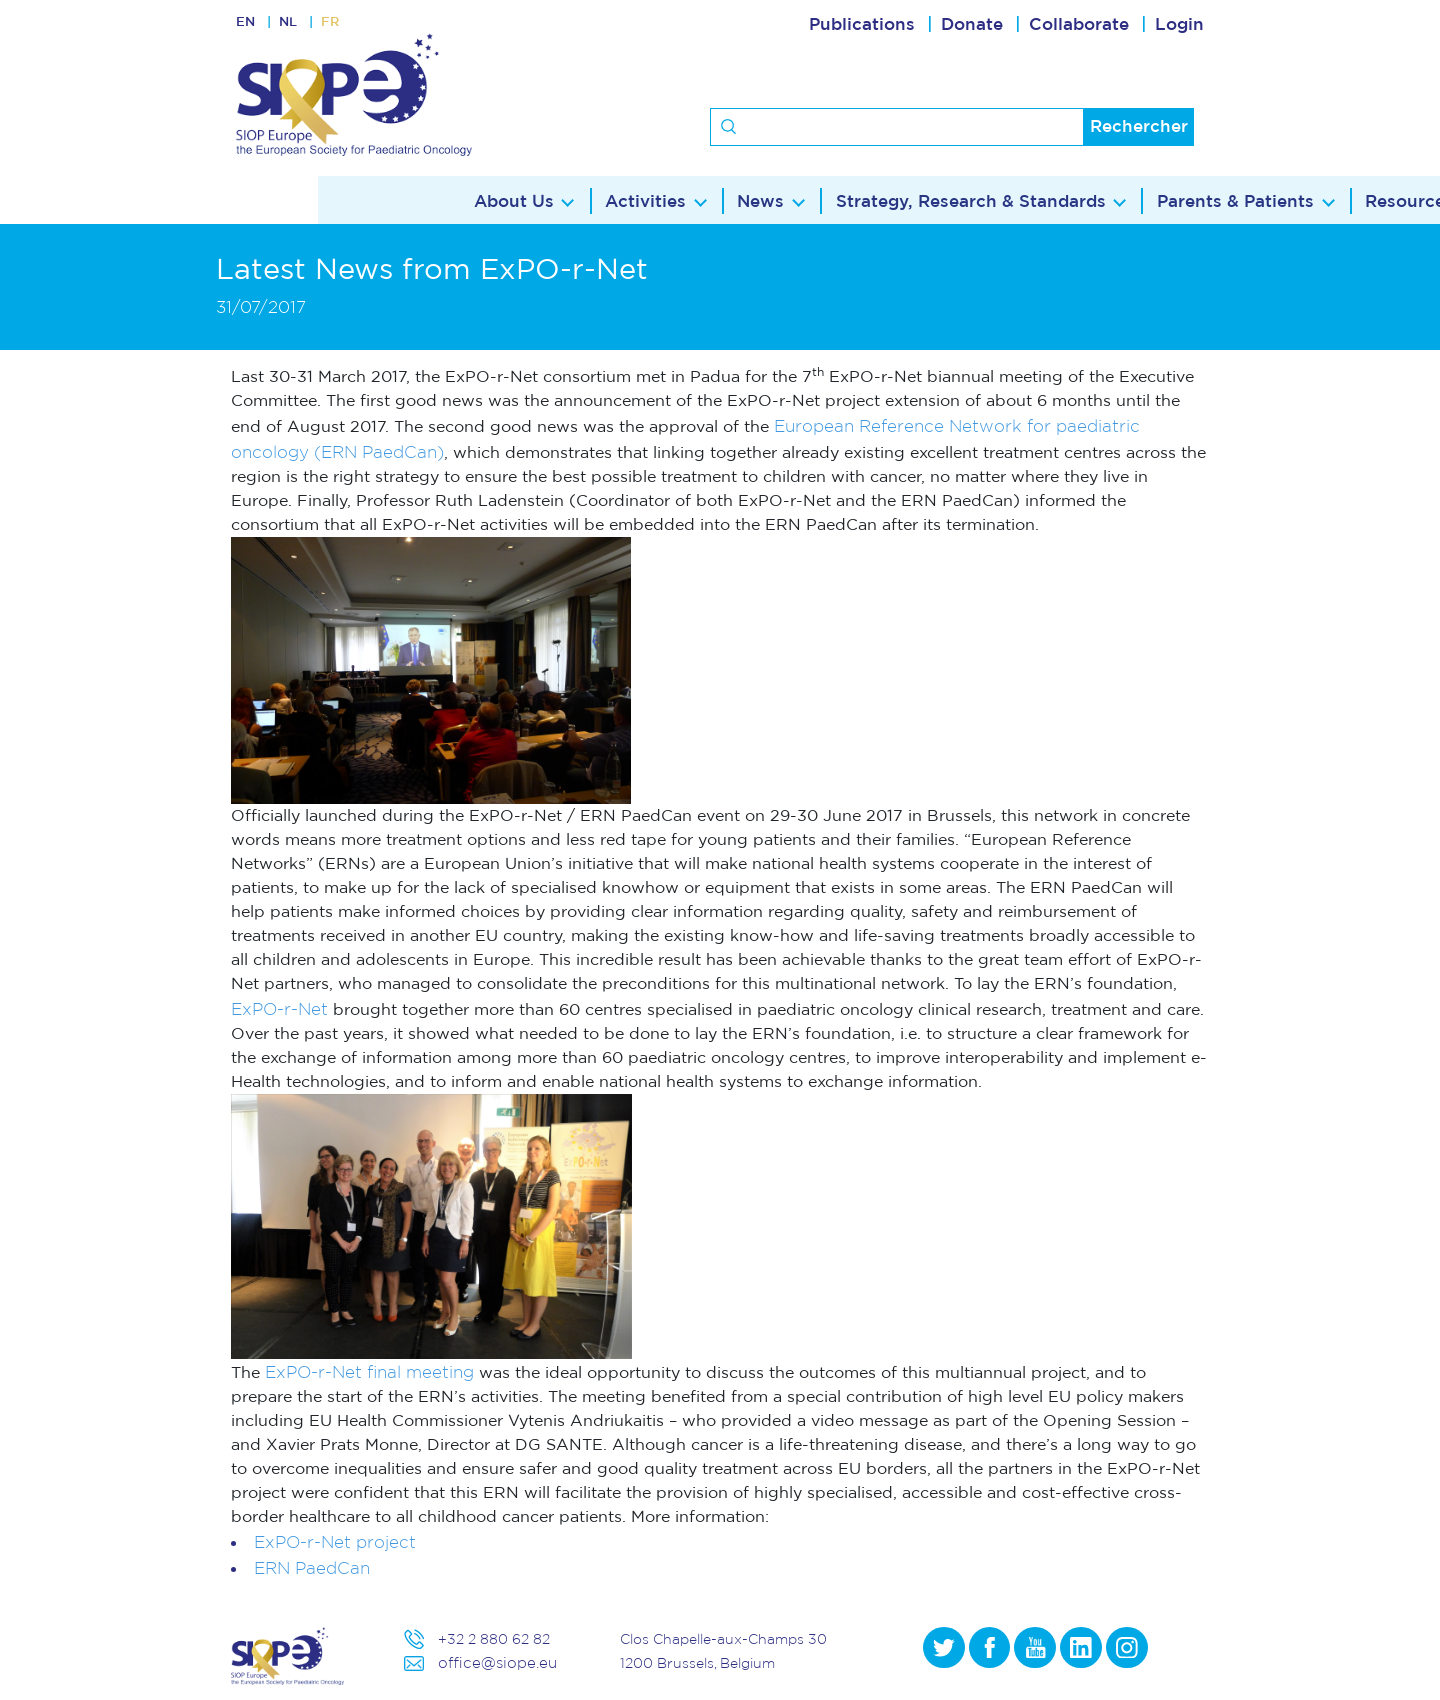 This screenshot has width=1440, height=1700. Describe the element at coordinates (1079, 24) in the screenshot. I see `Collaborate` at that location.